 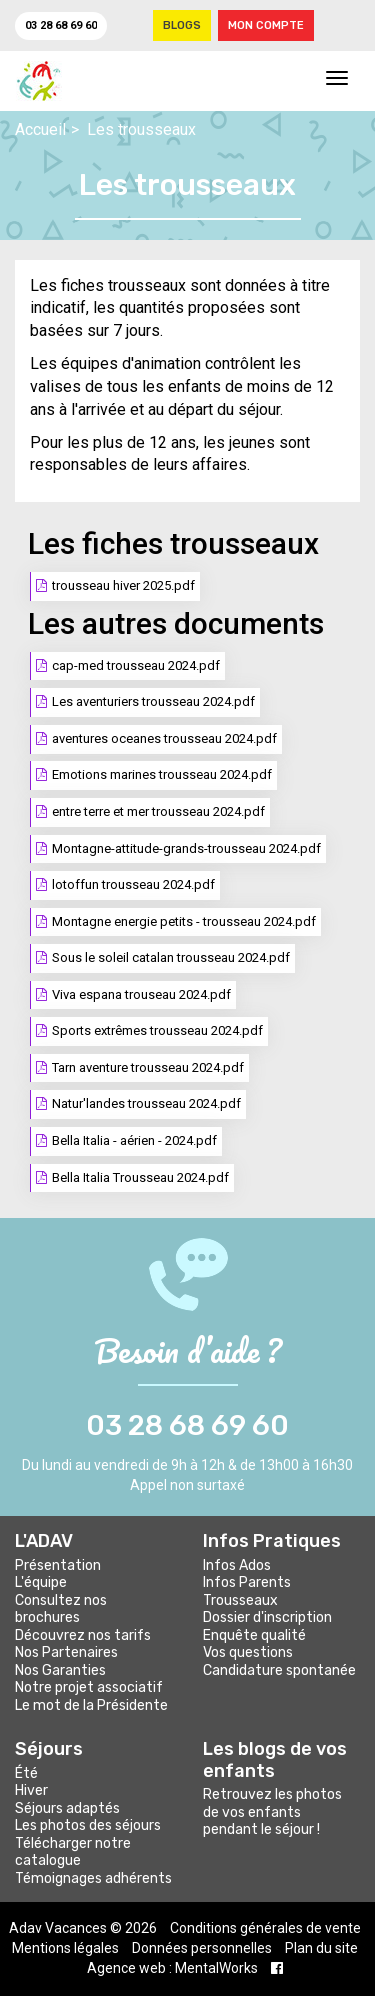 What do you see at coordinates (247, 1582) in the screenshot?
I see `Infos Parents` at bounding box center [247, 1582].